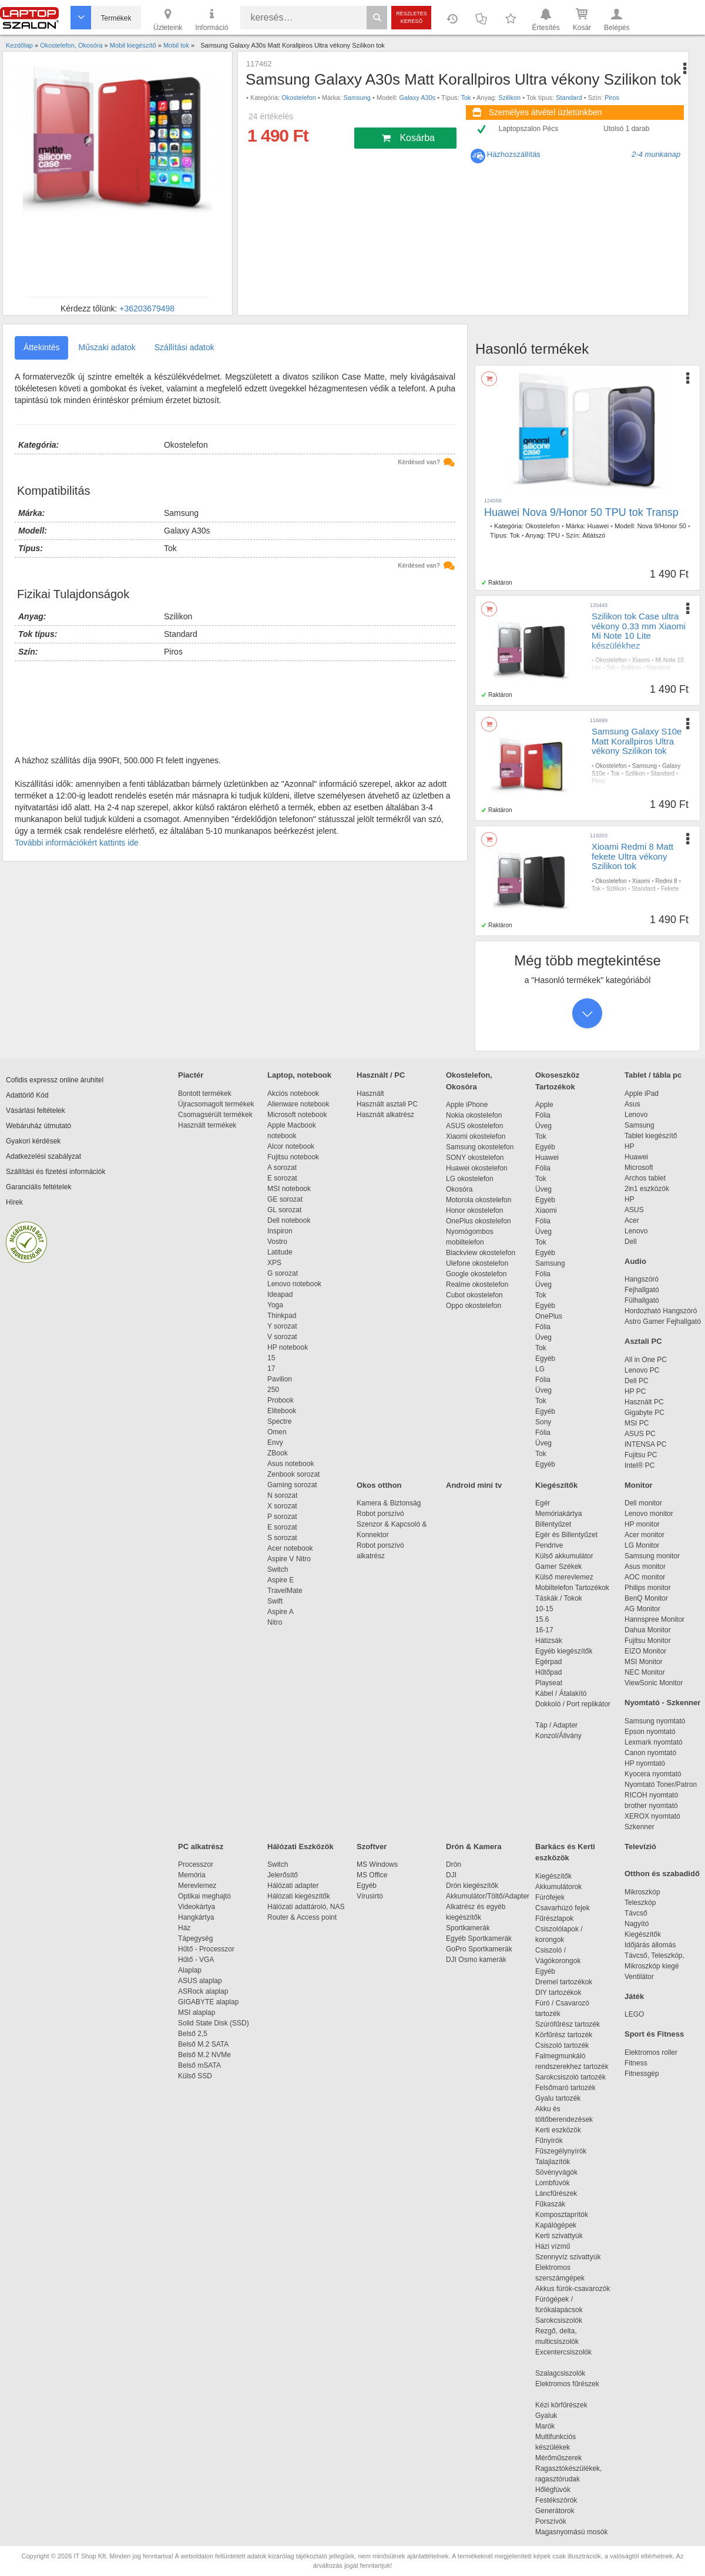 This screenshot has height=2576, width=705. I want to click on Újracsomagolt termékek, so click(216, 1104).